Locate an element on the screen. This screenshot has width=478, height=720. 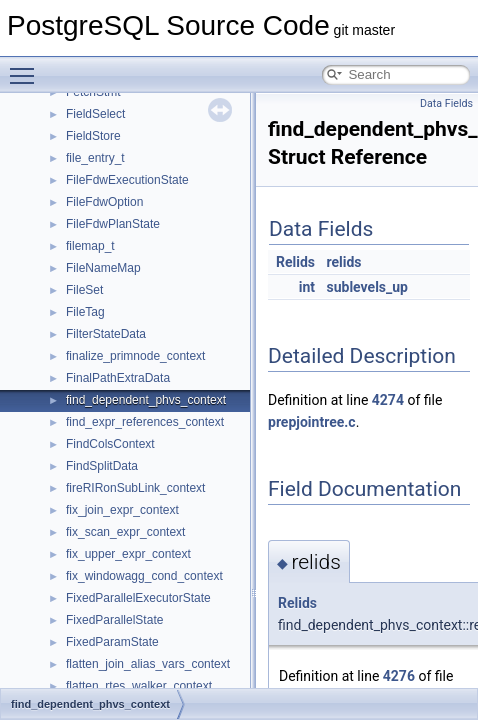
FileFdwExecutionState is located at coordinates (127, 180).